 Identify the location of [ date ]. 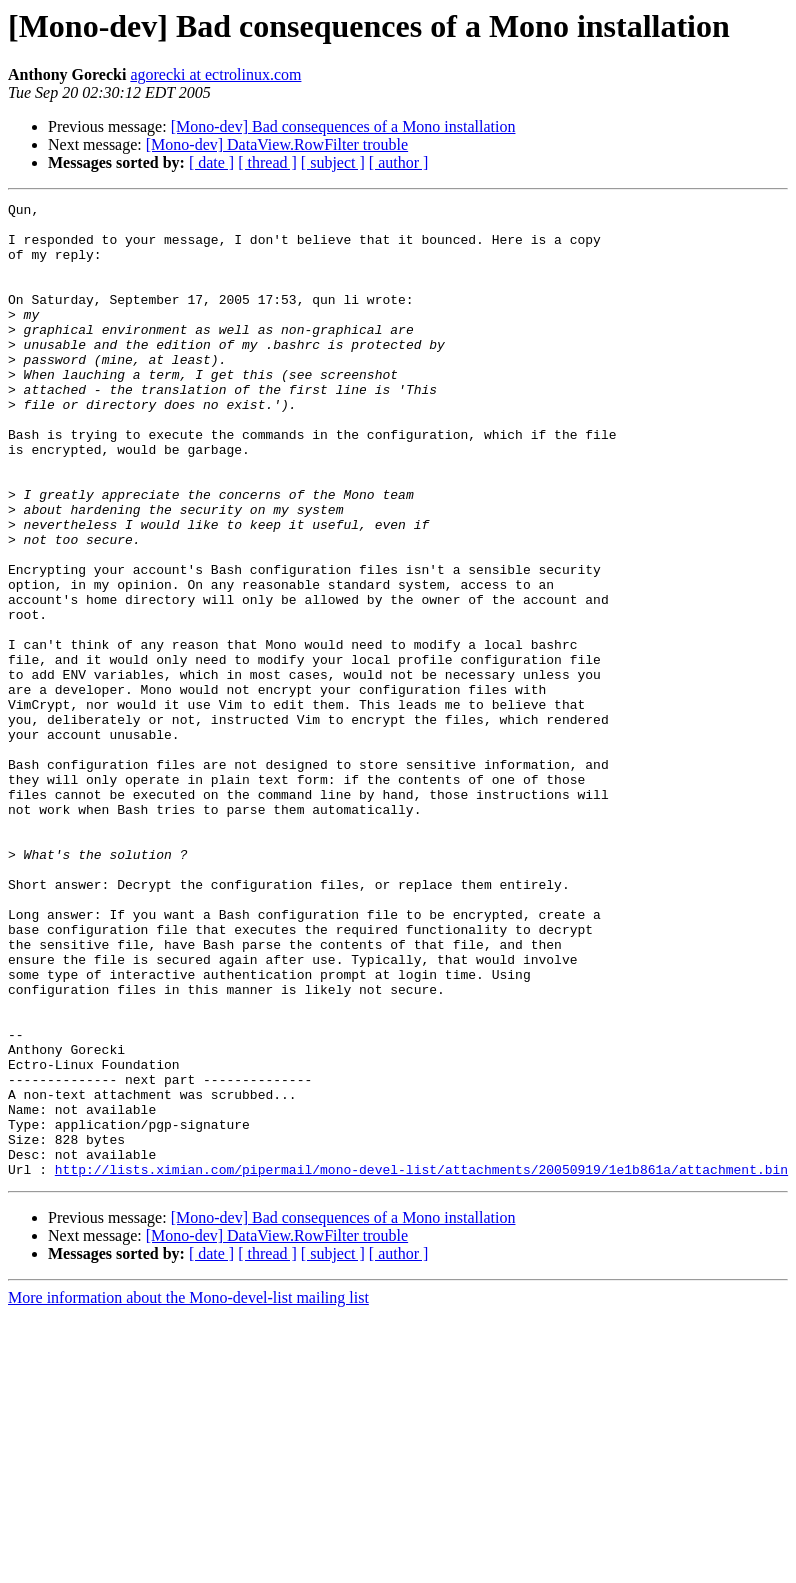
(211, 162).